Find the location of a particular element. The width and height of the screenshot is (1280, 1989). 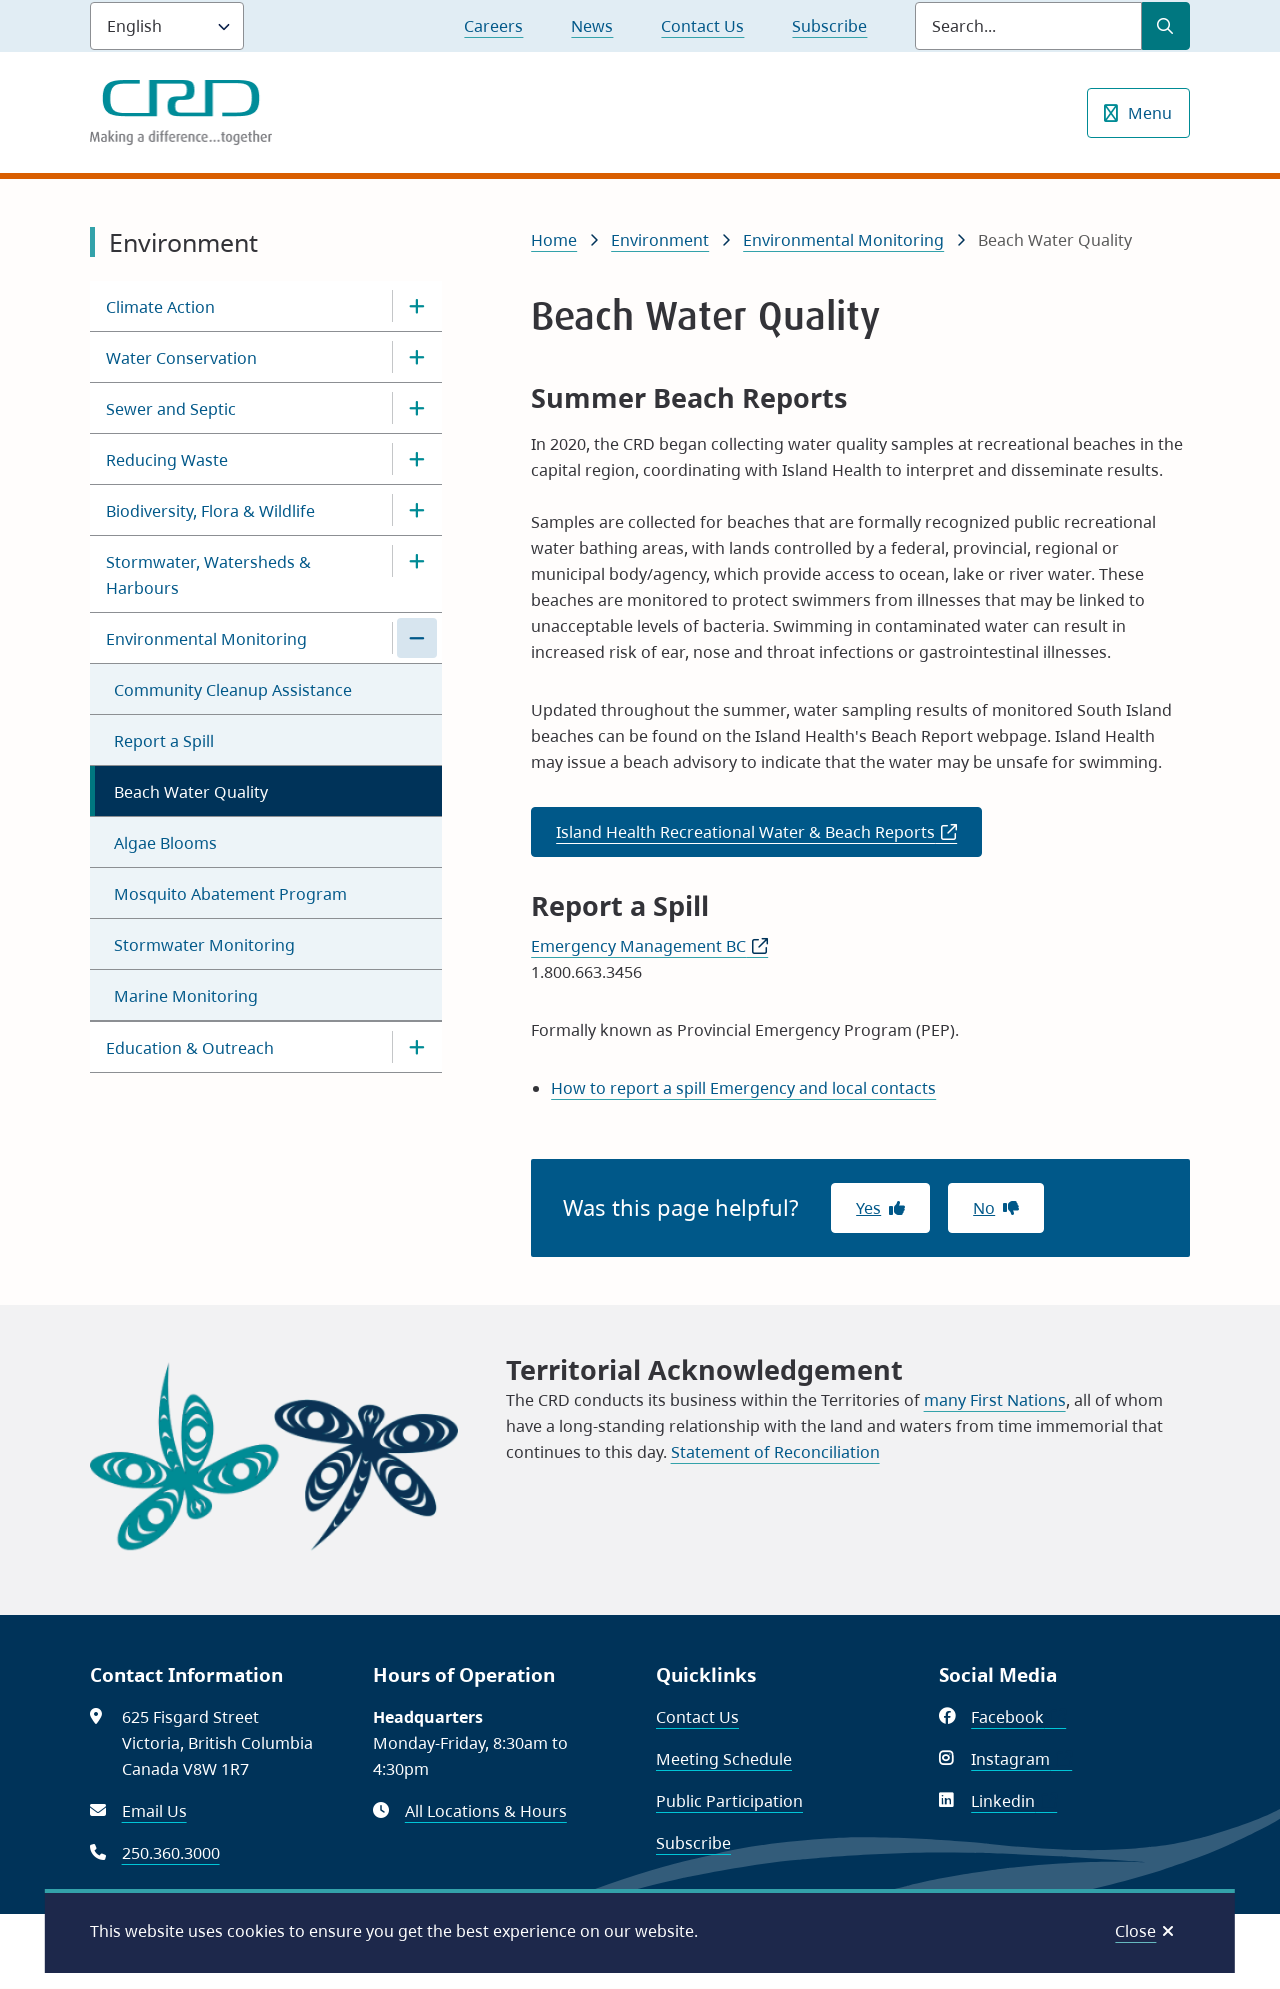

Island Health Recreational Water & Beach Reports is located at coordinates (769, 838).